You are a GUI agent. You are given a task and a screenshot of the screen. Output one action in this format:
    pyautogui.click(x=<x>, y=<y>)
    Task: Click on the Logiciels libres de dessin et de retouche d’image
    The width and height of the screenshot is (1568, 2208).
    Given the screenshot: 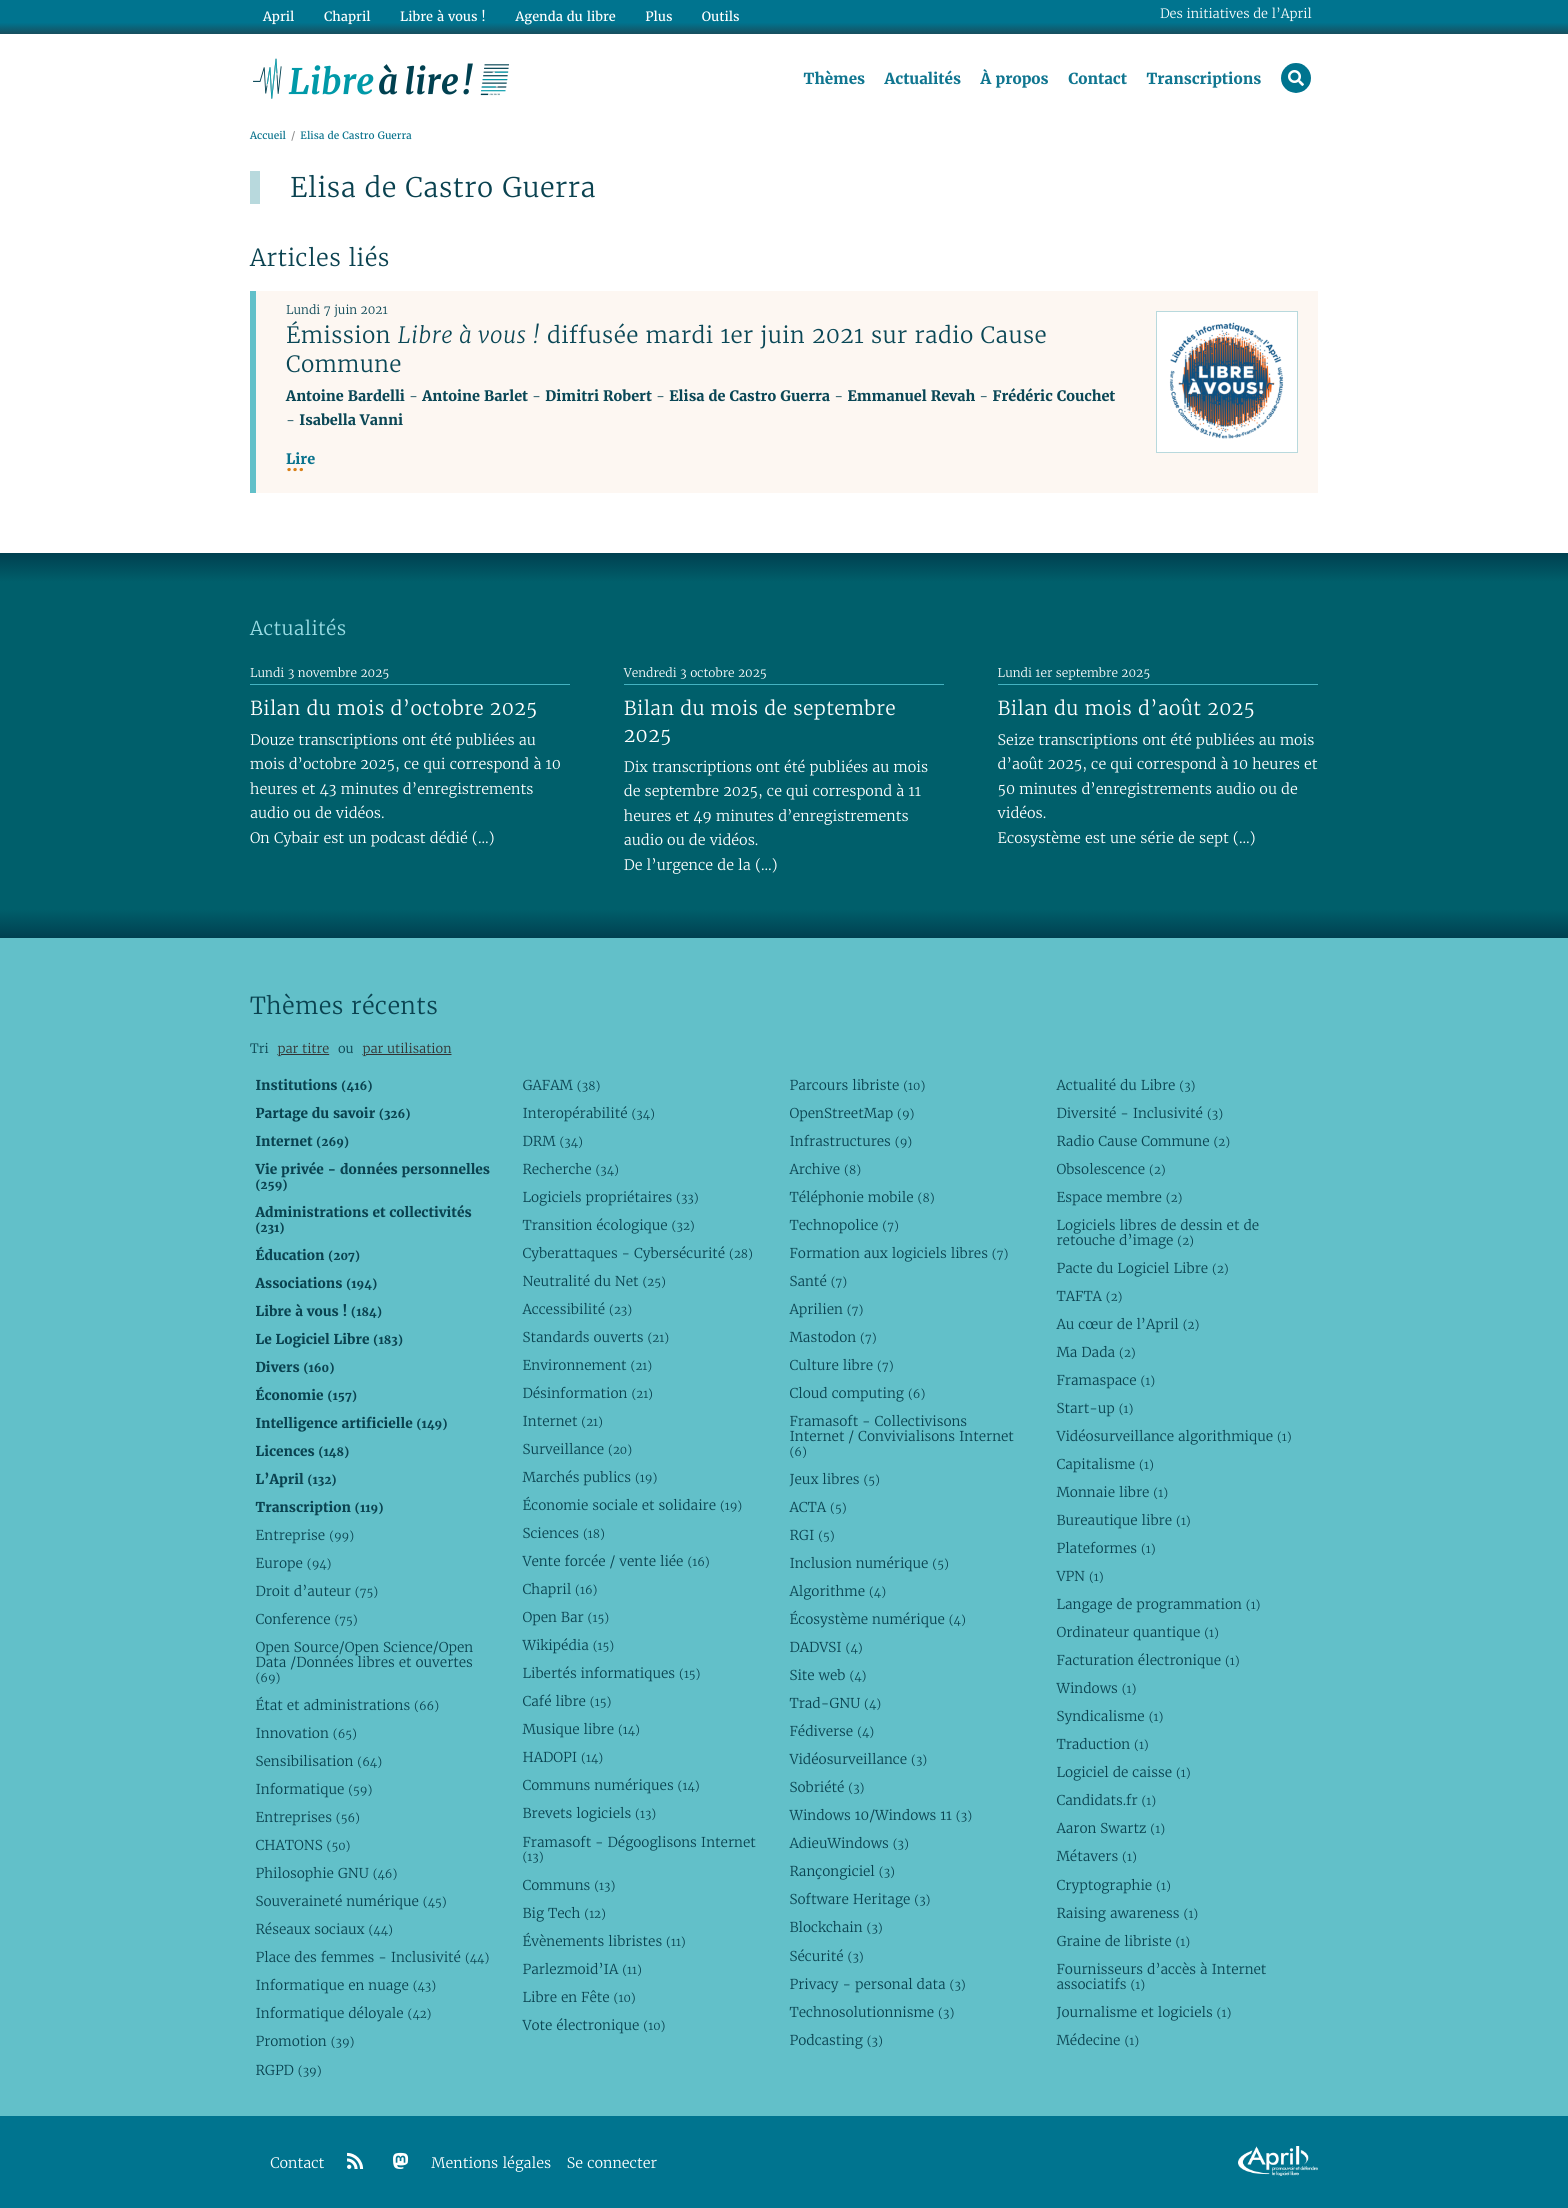 What is the action you would take?
    pyautogui.click(x=1157, y=1232)
    